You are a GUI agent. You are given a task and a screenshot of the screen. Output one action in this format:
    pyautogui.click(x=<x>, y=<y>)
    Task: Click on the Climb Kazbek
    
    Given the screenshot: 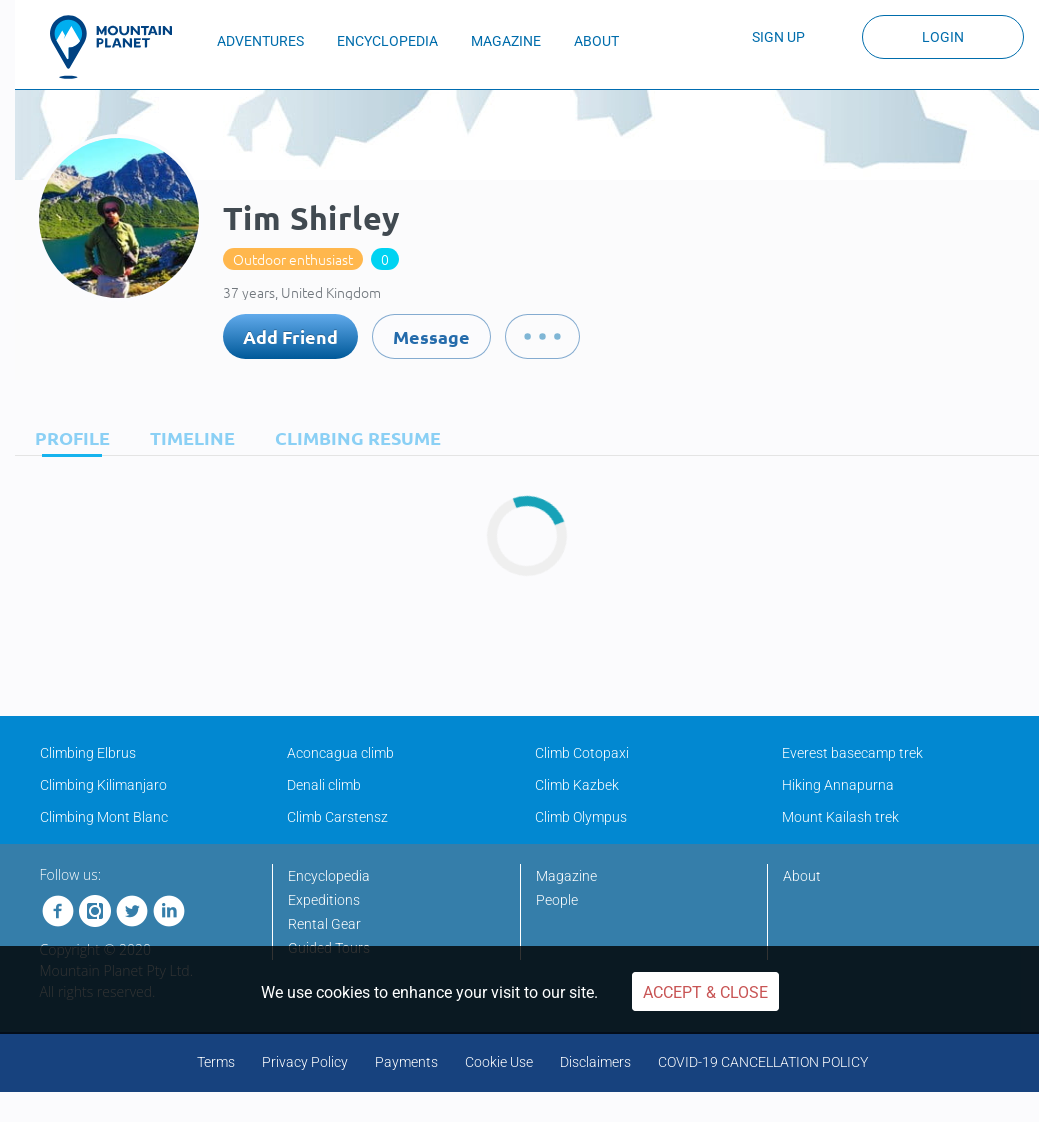 What is the action you would take?
    pyautogui.click(x=577, y=785)
    